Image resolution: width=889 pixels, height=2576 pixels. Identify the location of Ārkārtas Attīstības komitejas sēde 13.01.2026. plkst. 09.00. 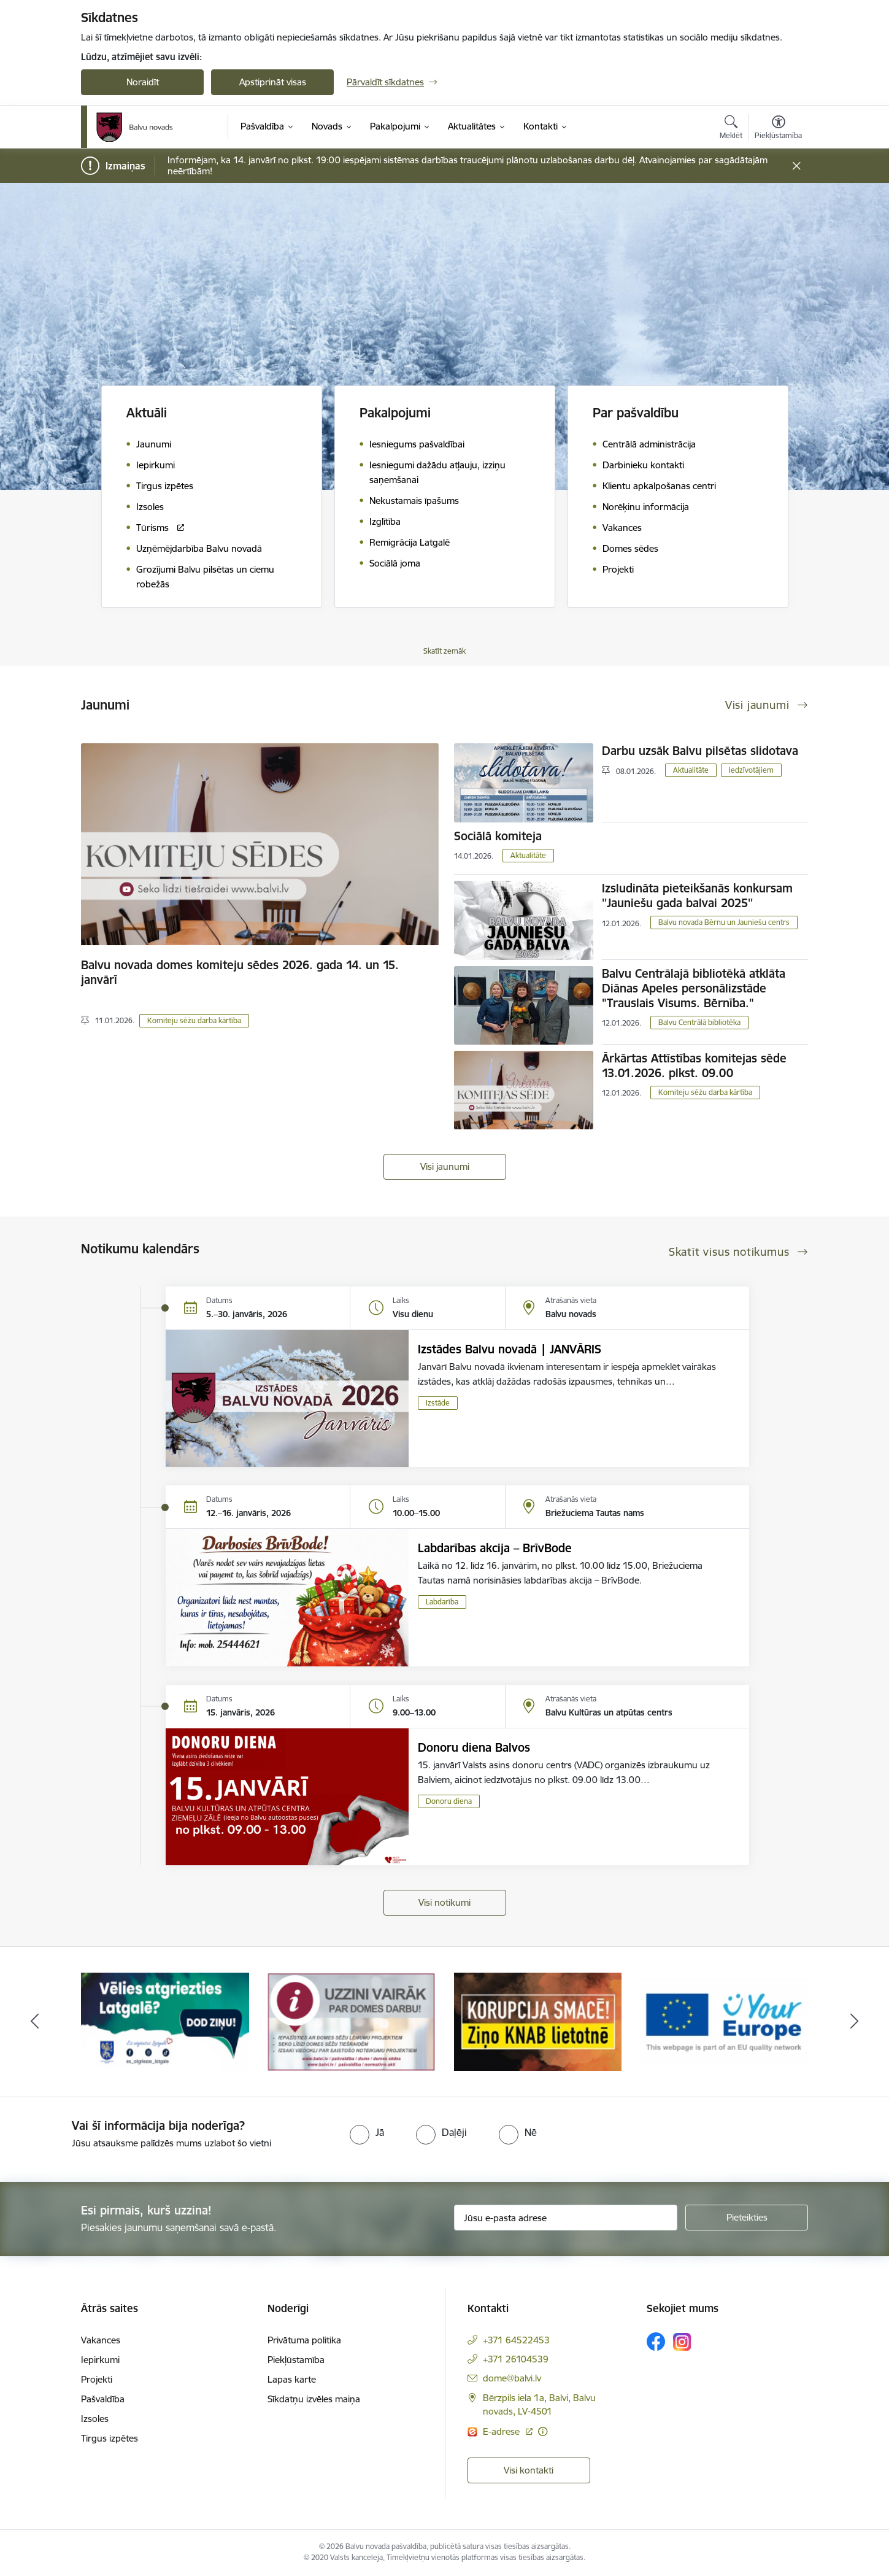
(694, 1065).